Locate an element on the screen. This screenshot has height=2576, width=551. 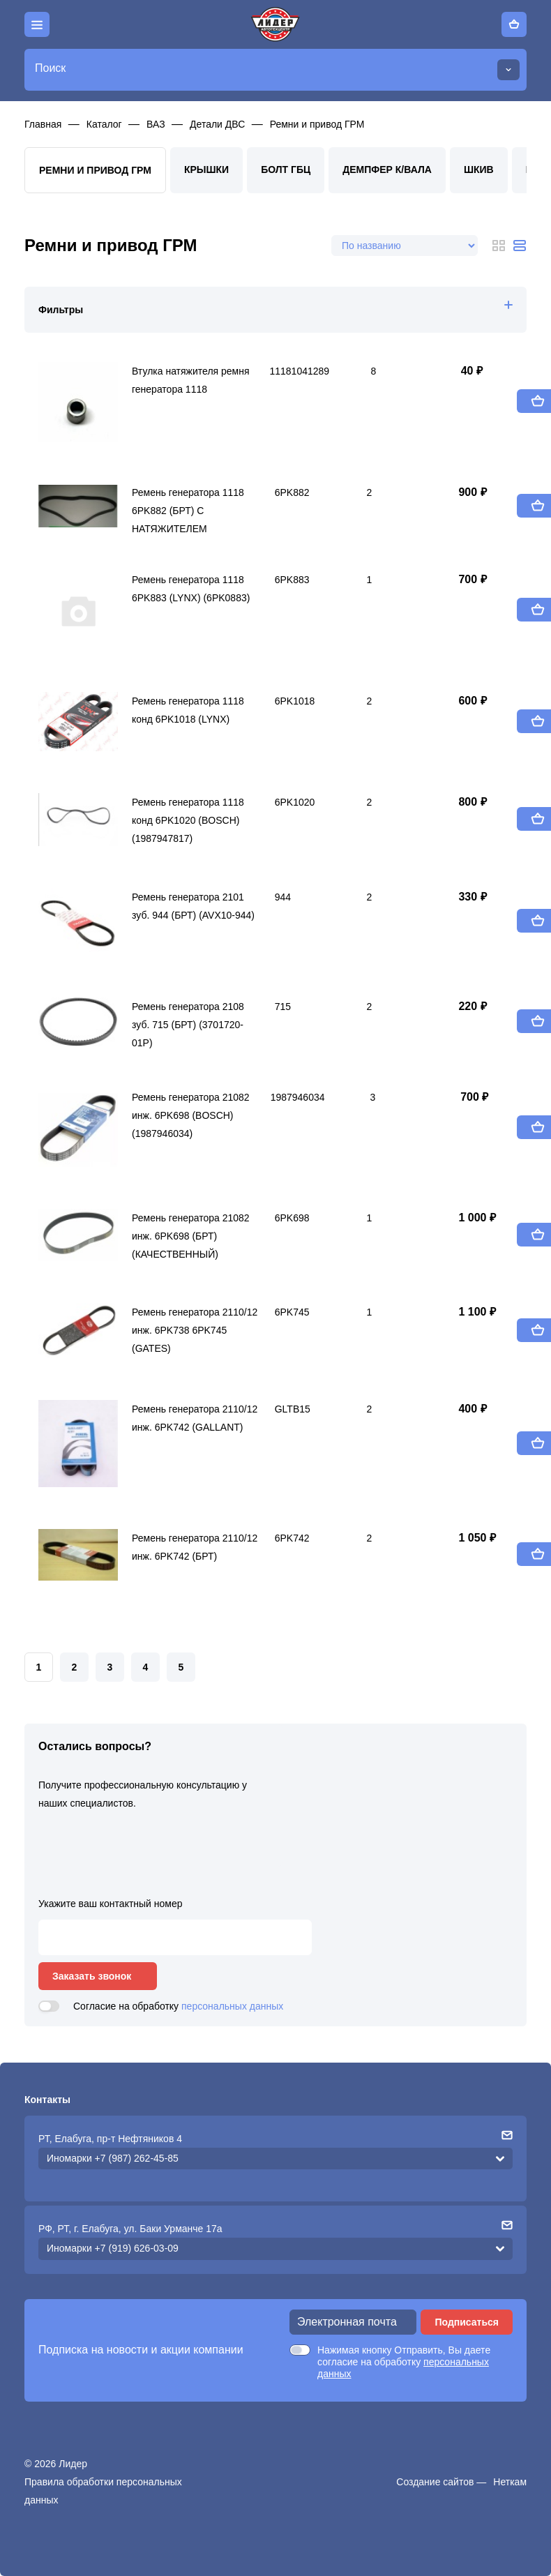
Неткам is located at coordinates (510, 2481).